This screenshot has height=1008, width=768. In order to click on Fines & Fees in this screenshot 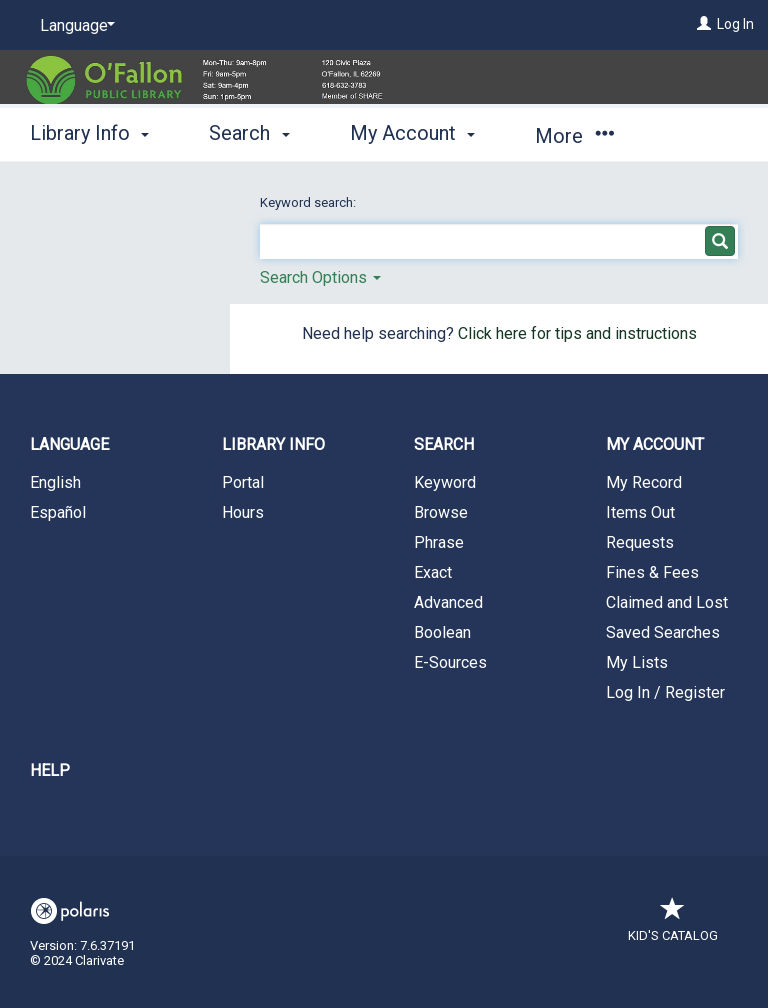, I will do `click(652, 572)`.